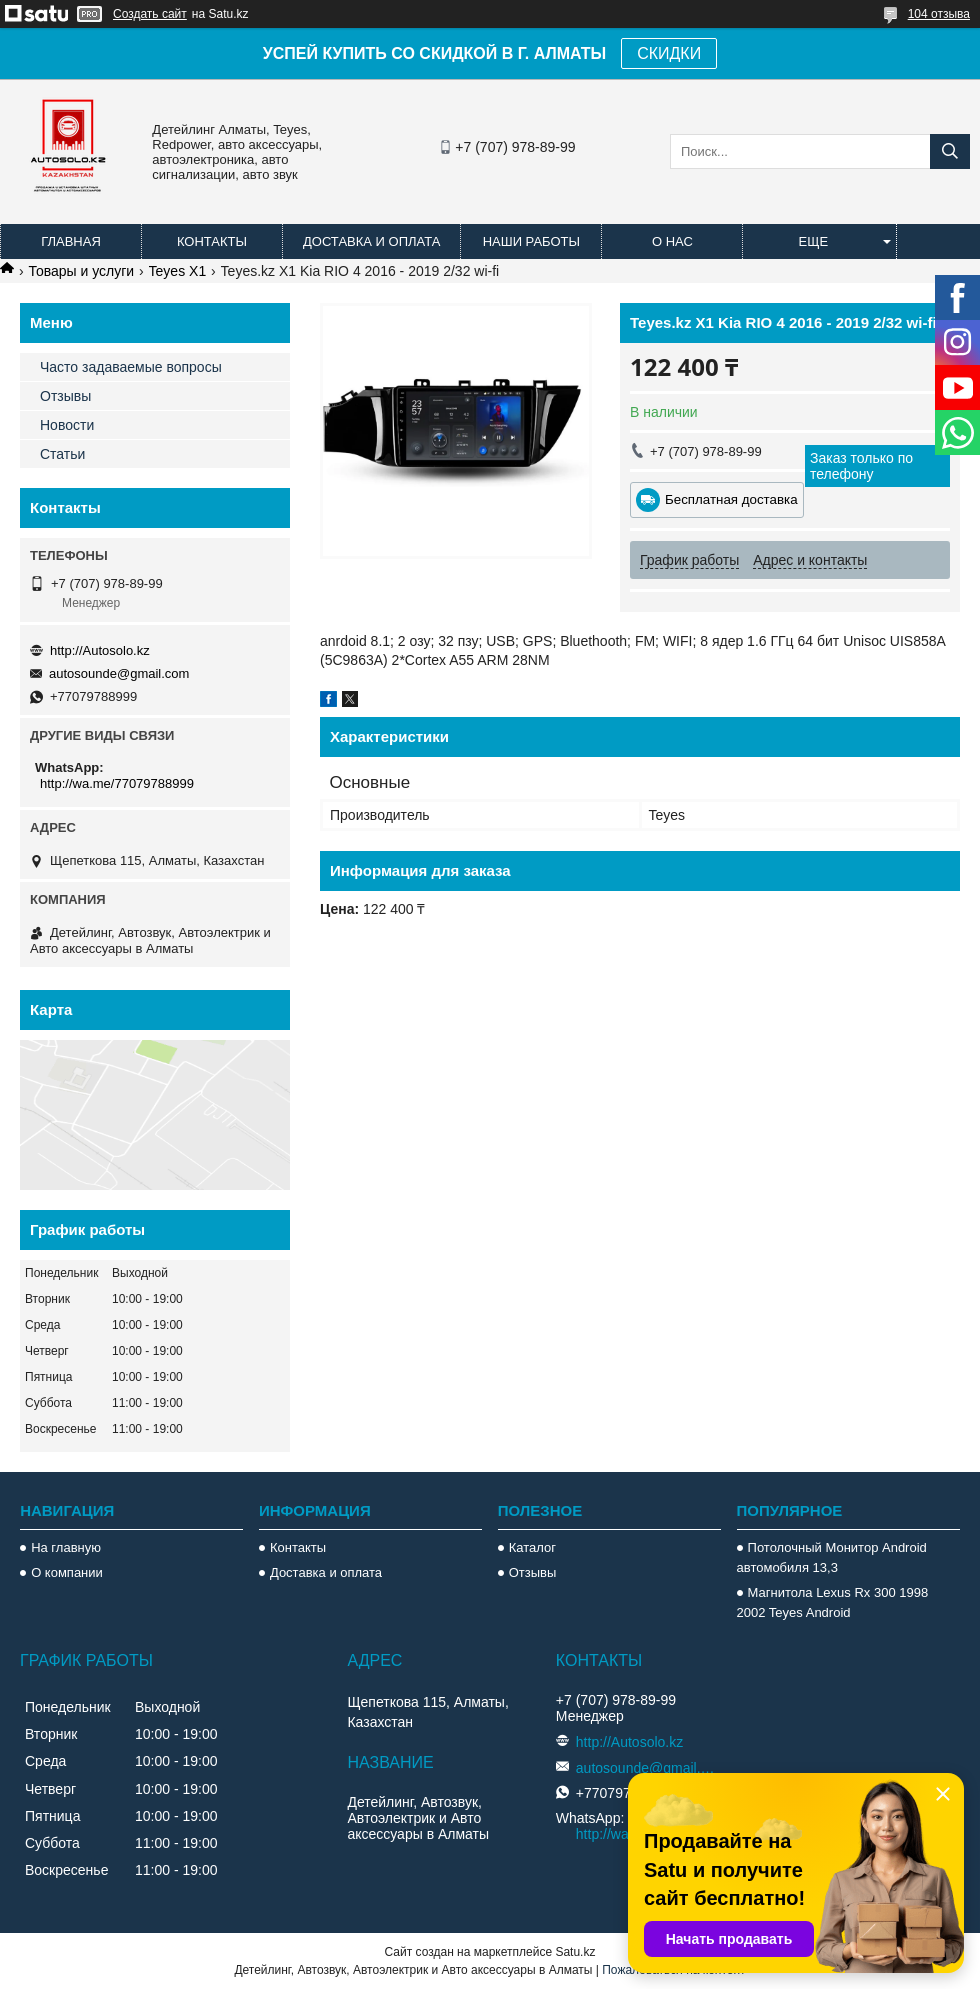 This screenshot has width=980, height=1989. What do you see at coordinates (532, 1547) in the screenshot?
I see `Каталог` at bounding box center [532, 1547].